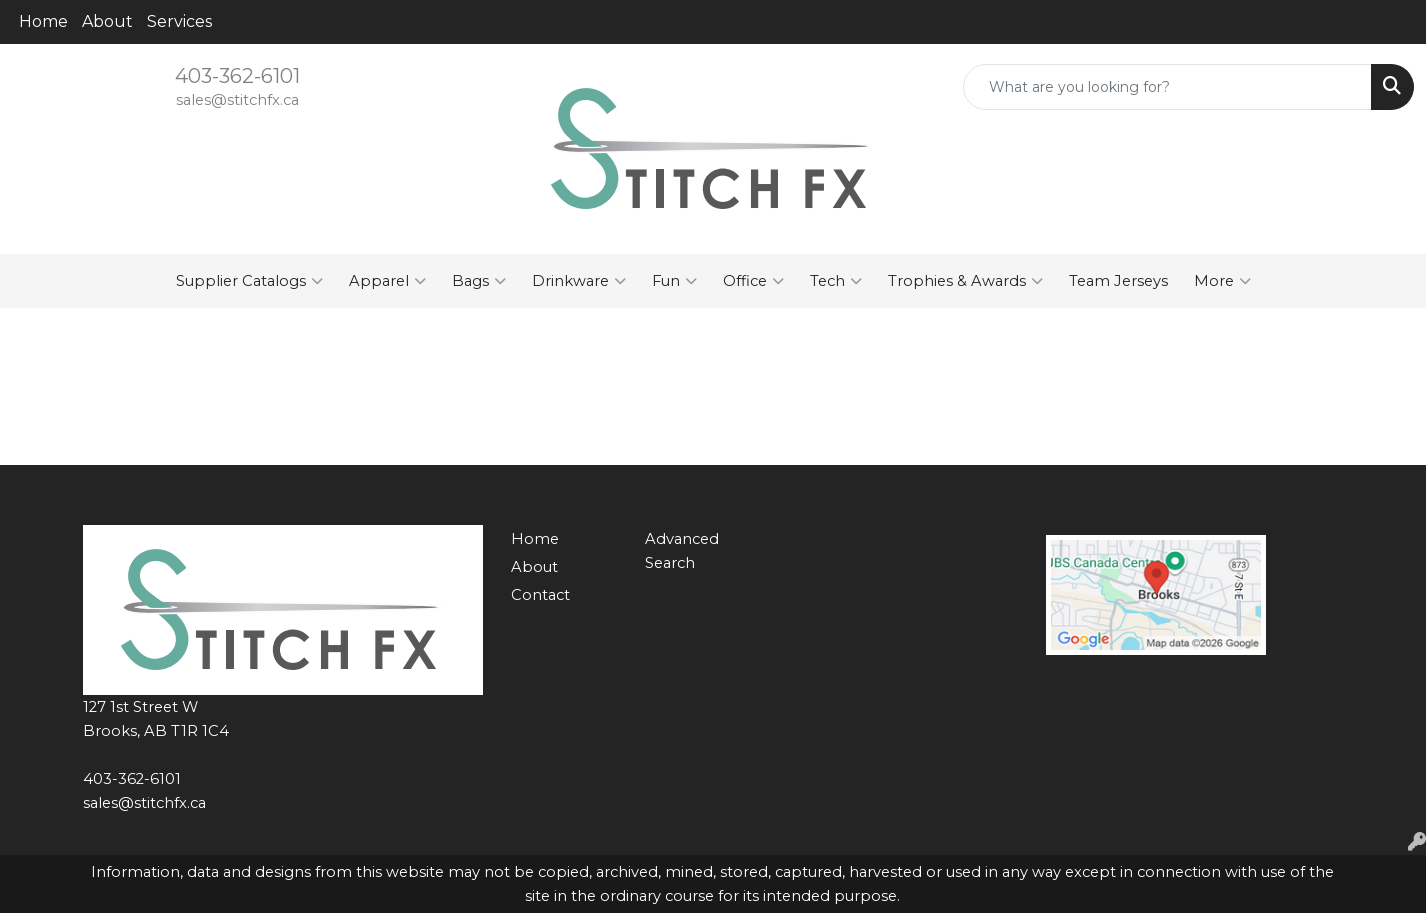 The image size is (1426, 913). Describe the element at coordinates (107, 21) in the screenshot. I see `About` at that location.